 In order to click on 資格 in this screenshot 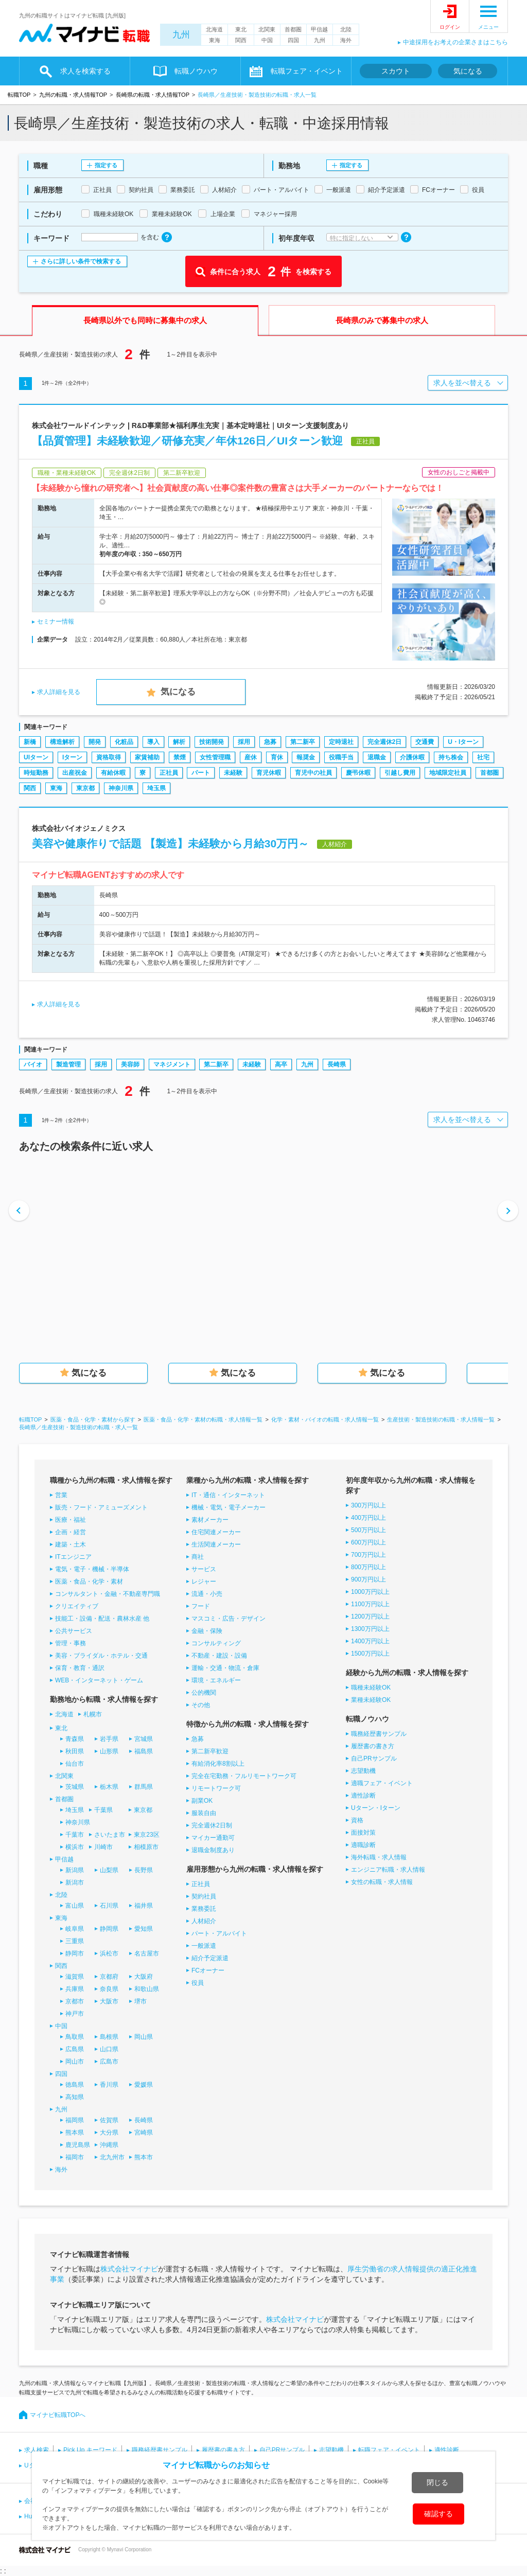, I will do `click(357, 1820)`.